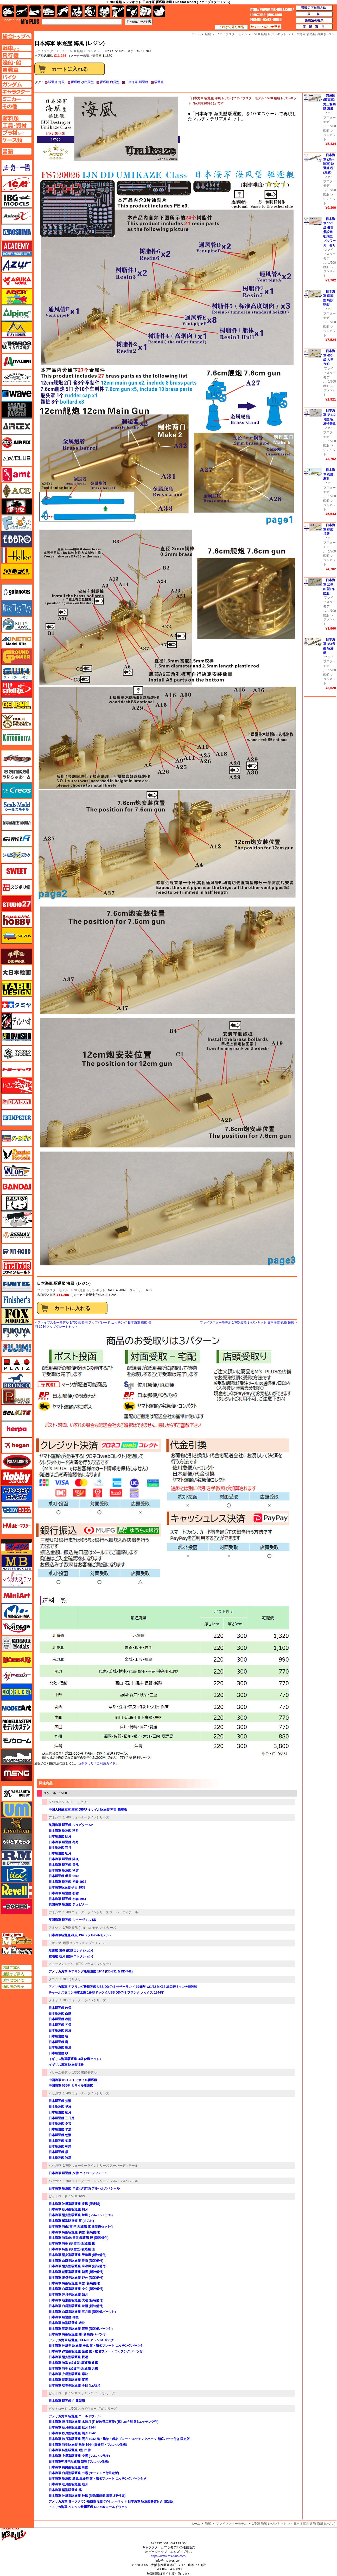 This screenshot has width=337, height=2576. What do you see at coordinates (96, 2351) in the screenshot?
I see `日本海軍 夕雲型駆逐艦 藤波 旗・艦名プレート エッチングパーツ付` at bounding box center [96, 2351].